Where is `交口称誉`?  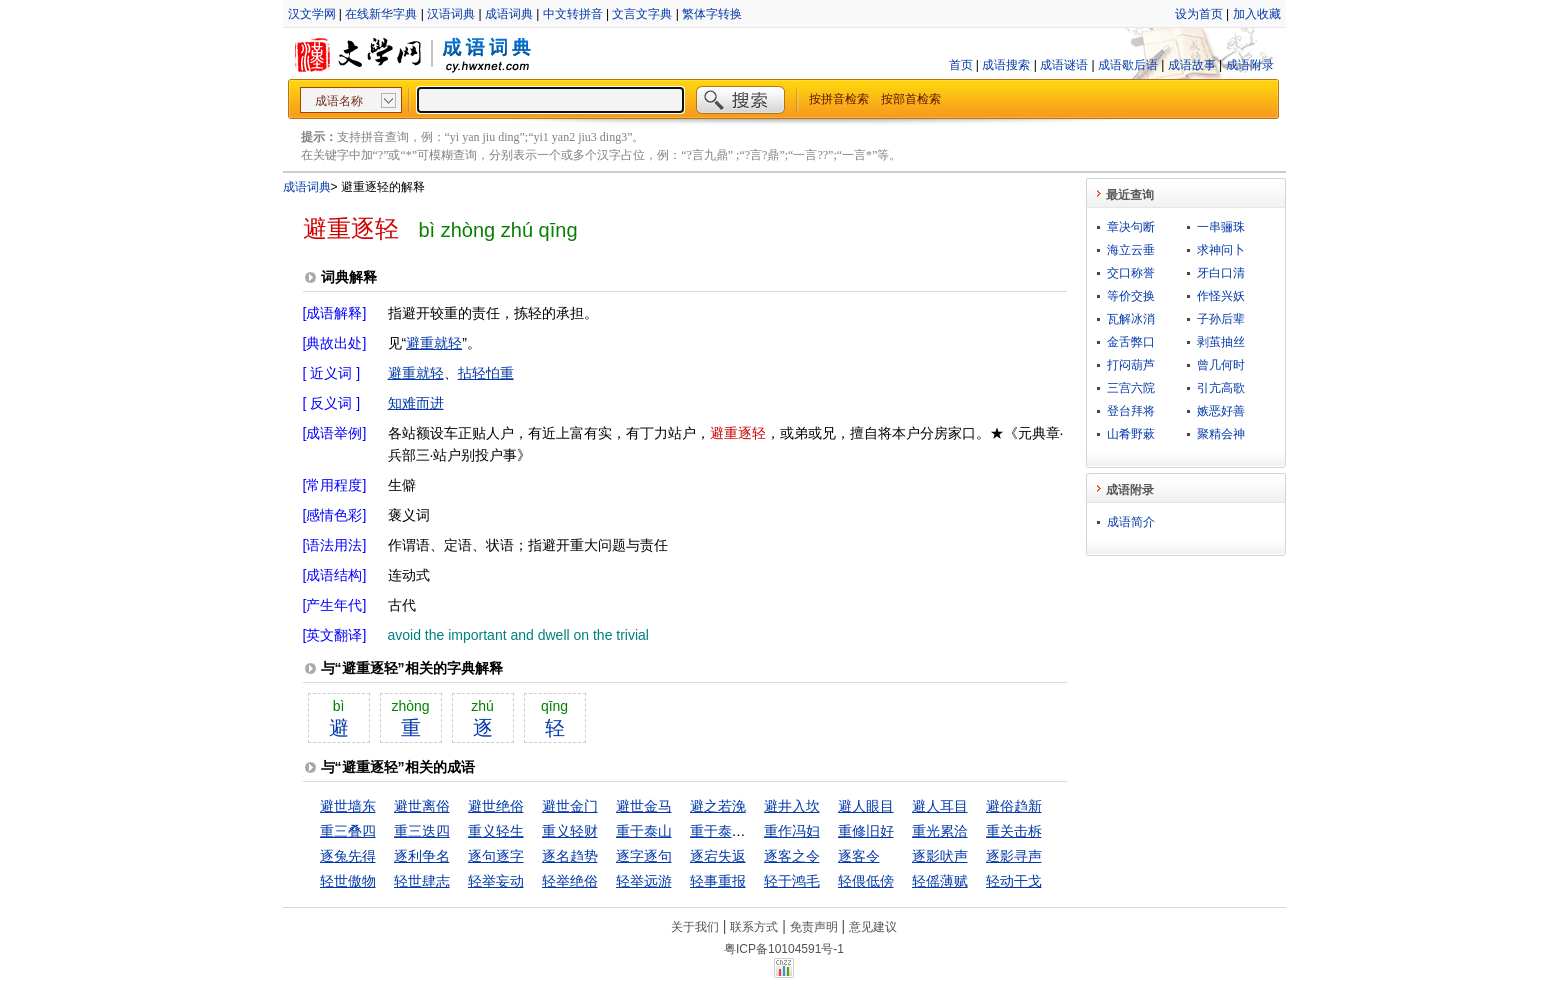 交口称誉 is located at coordinates (1131, 273).